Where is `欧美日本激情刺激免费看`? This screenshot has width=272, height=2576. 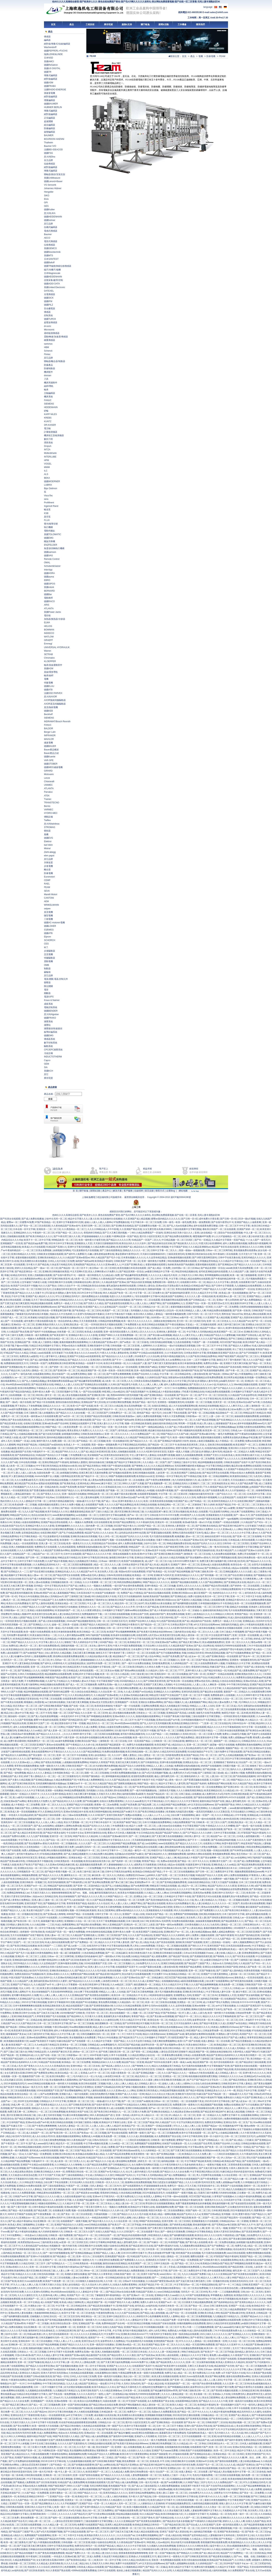 欧美日本激情刺激免费看 is located at coordinates (190, 1363).